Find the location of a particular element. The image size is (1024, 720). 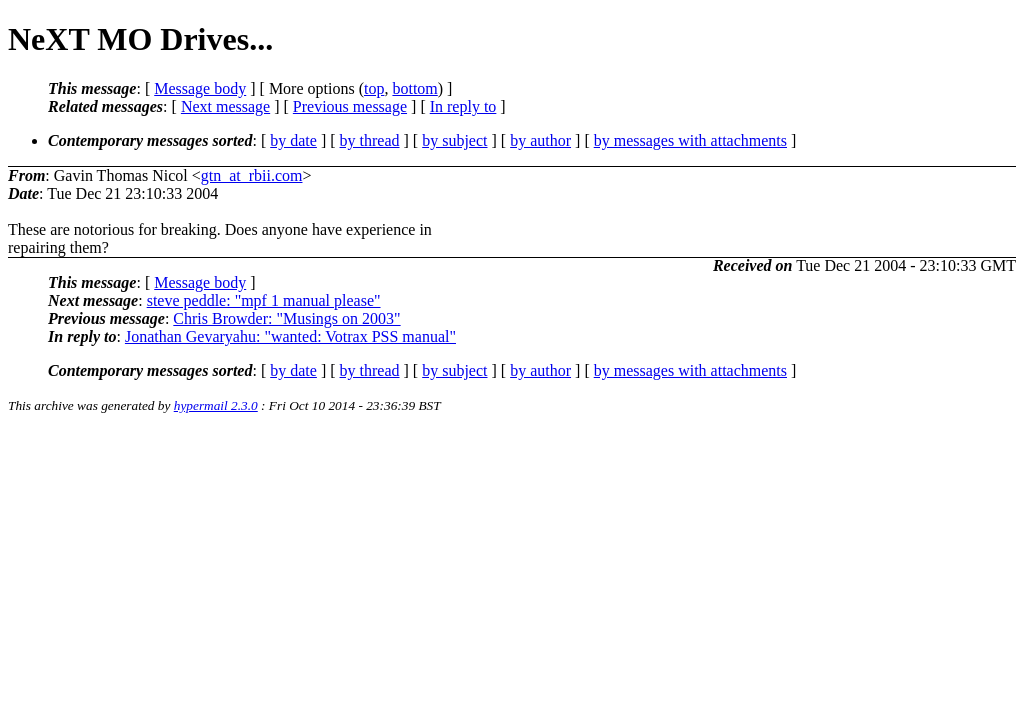

Chris Browder: "Musings on 2003" is located at coordinates (286, 318).